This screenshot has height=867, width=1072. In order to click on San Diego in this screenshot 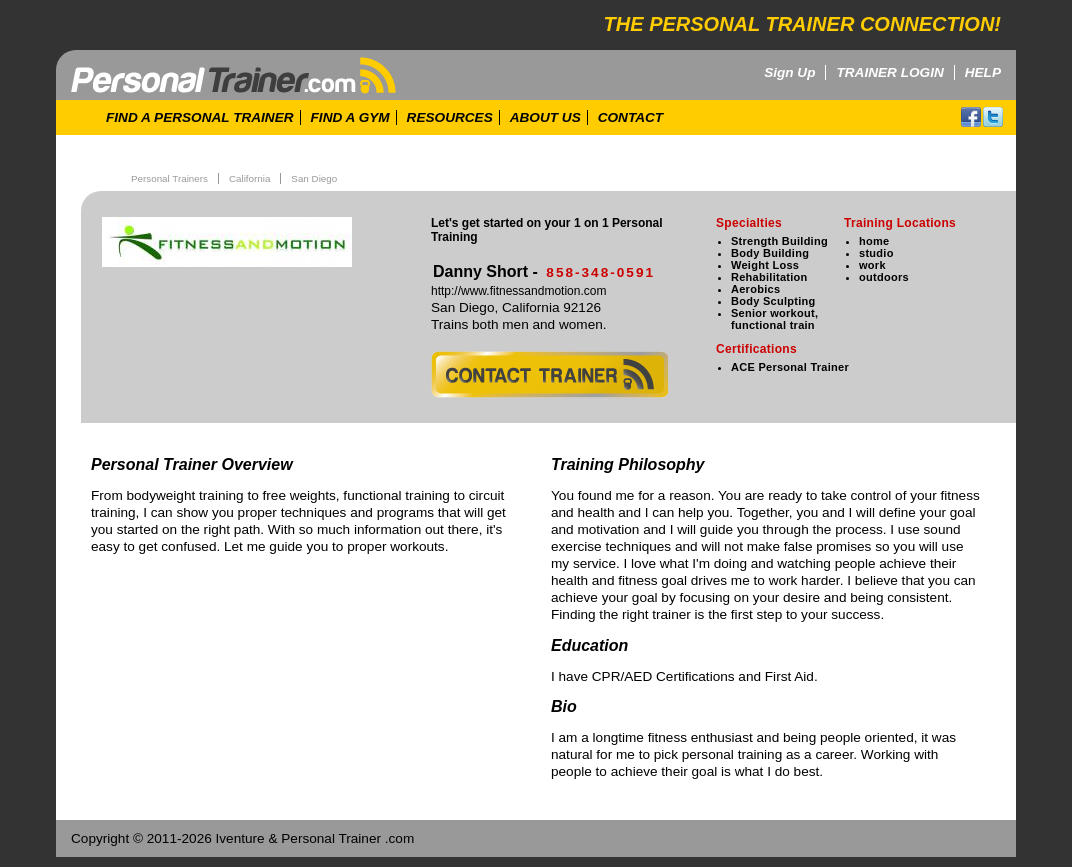, I will do `click(314, 178)`.